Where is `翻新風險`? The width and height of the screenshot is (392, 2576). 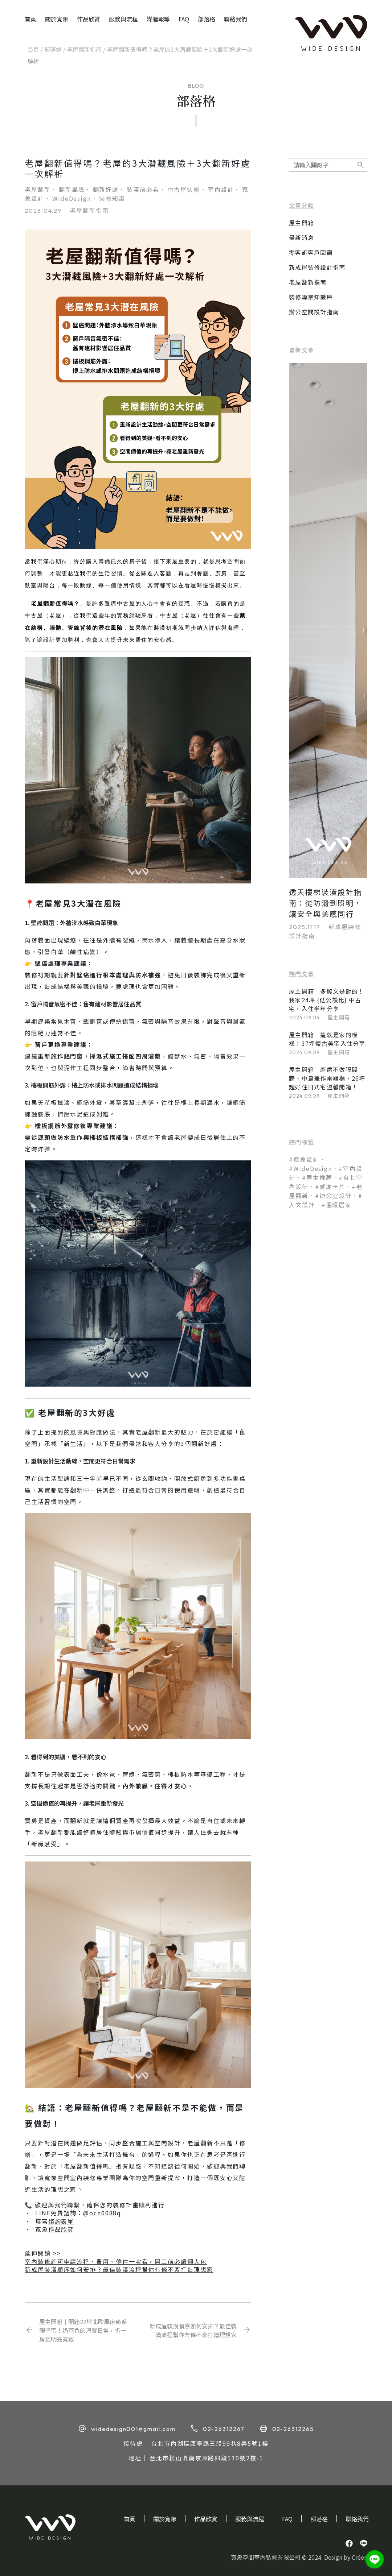
翻新風險 is located at coordinates (72, 189).